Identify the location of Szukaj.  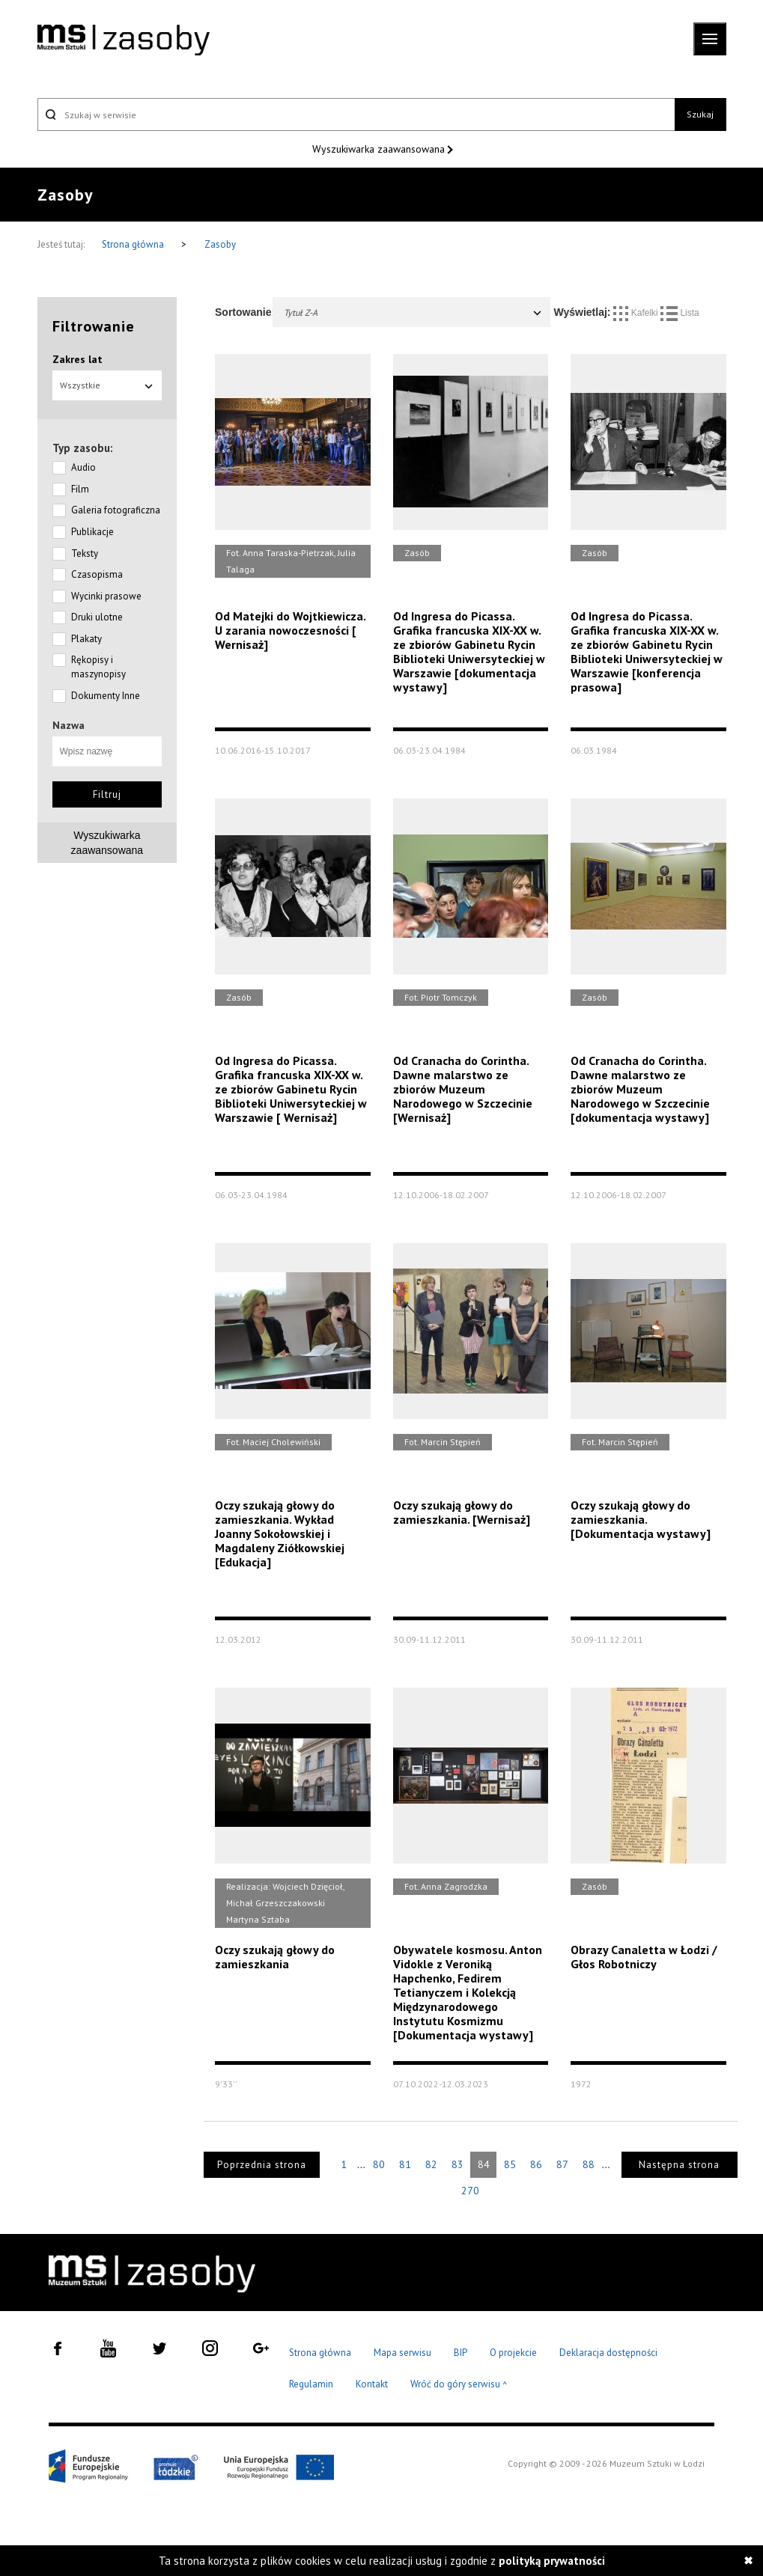
(700, 114).